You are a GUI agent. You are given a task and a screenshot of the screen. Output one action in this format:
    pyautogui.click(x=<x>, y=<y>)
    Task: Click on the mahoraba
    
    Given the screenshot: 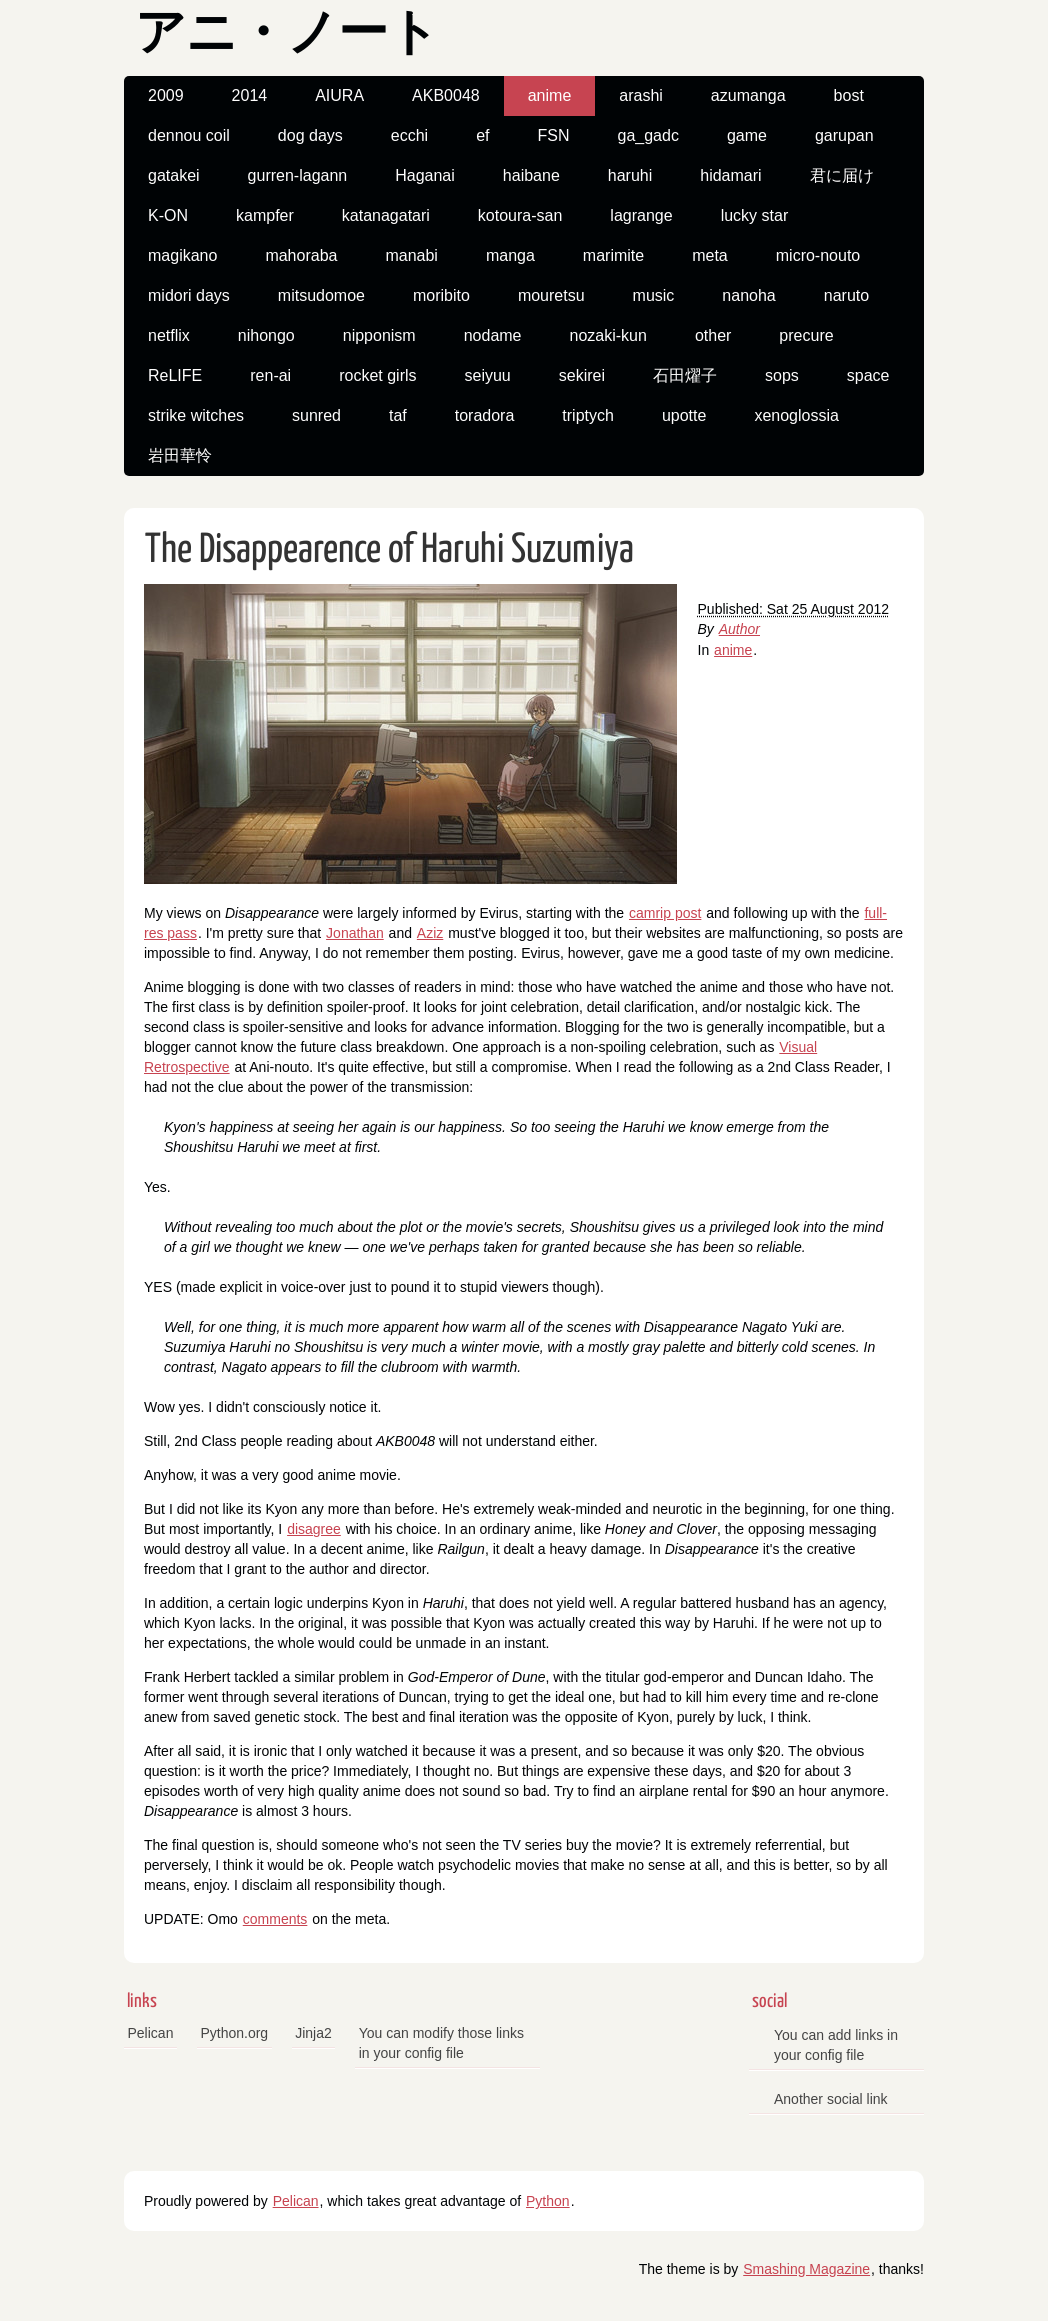 What is the action you would take?
    pyautogui.click(x=301, y=255)
    